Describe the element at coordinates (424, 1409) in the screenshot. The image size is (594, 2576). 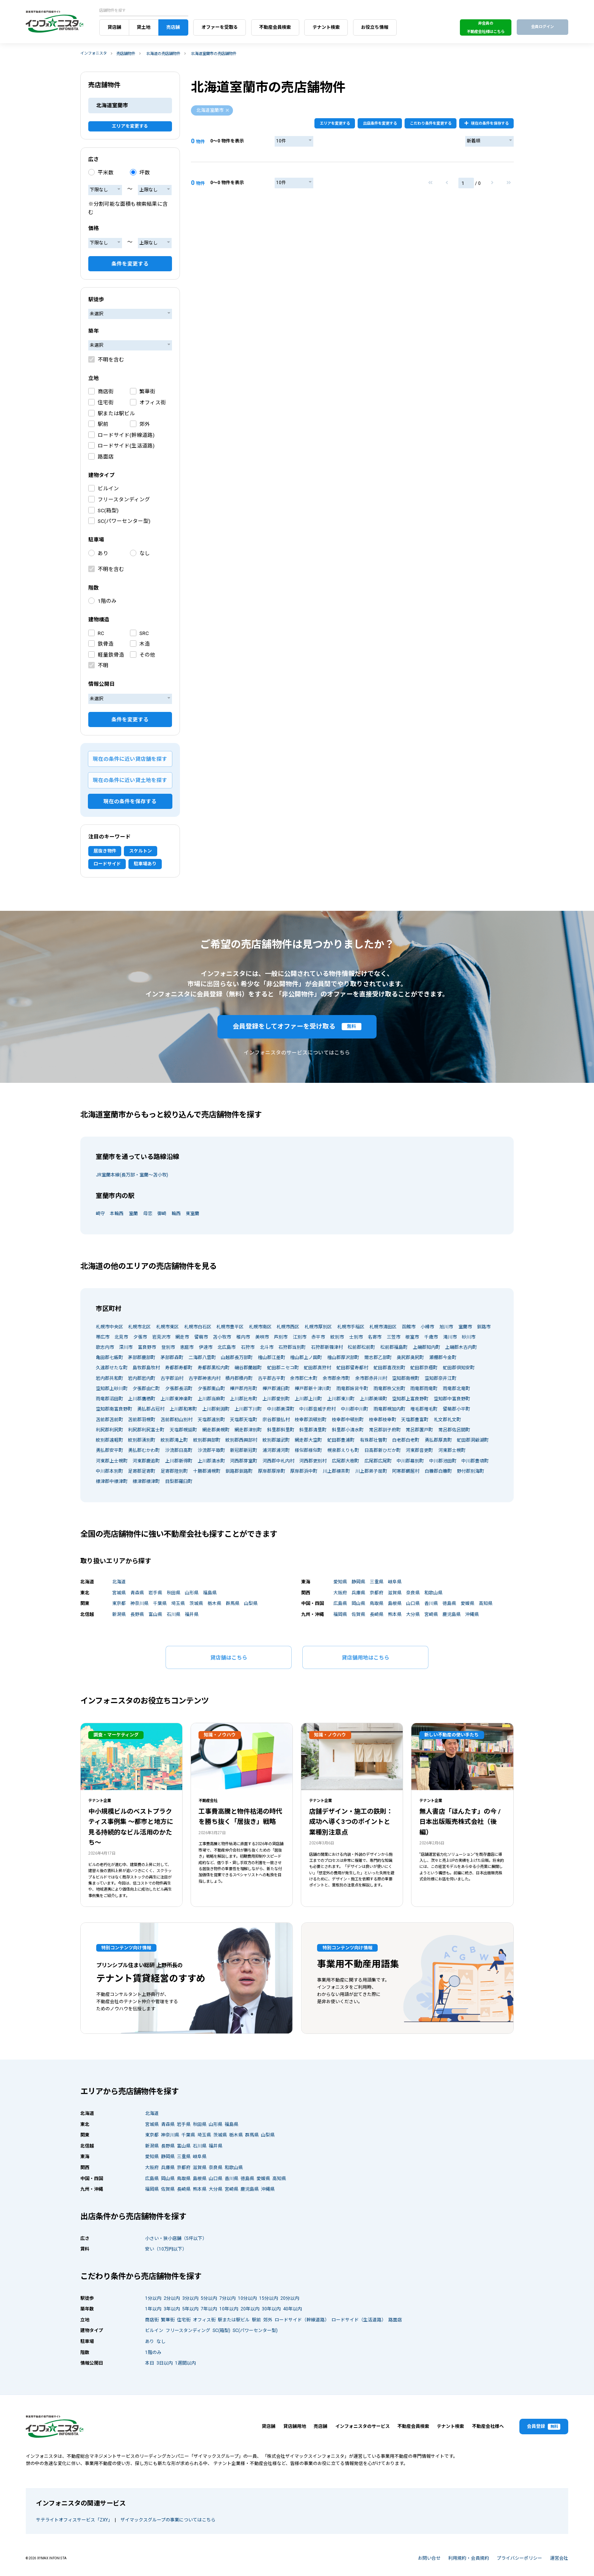
I see `増毛郡増毛町` at that location.